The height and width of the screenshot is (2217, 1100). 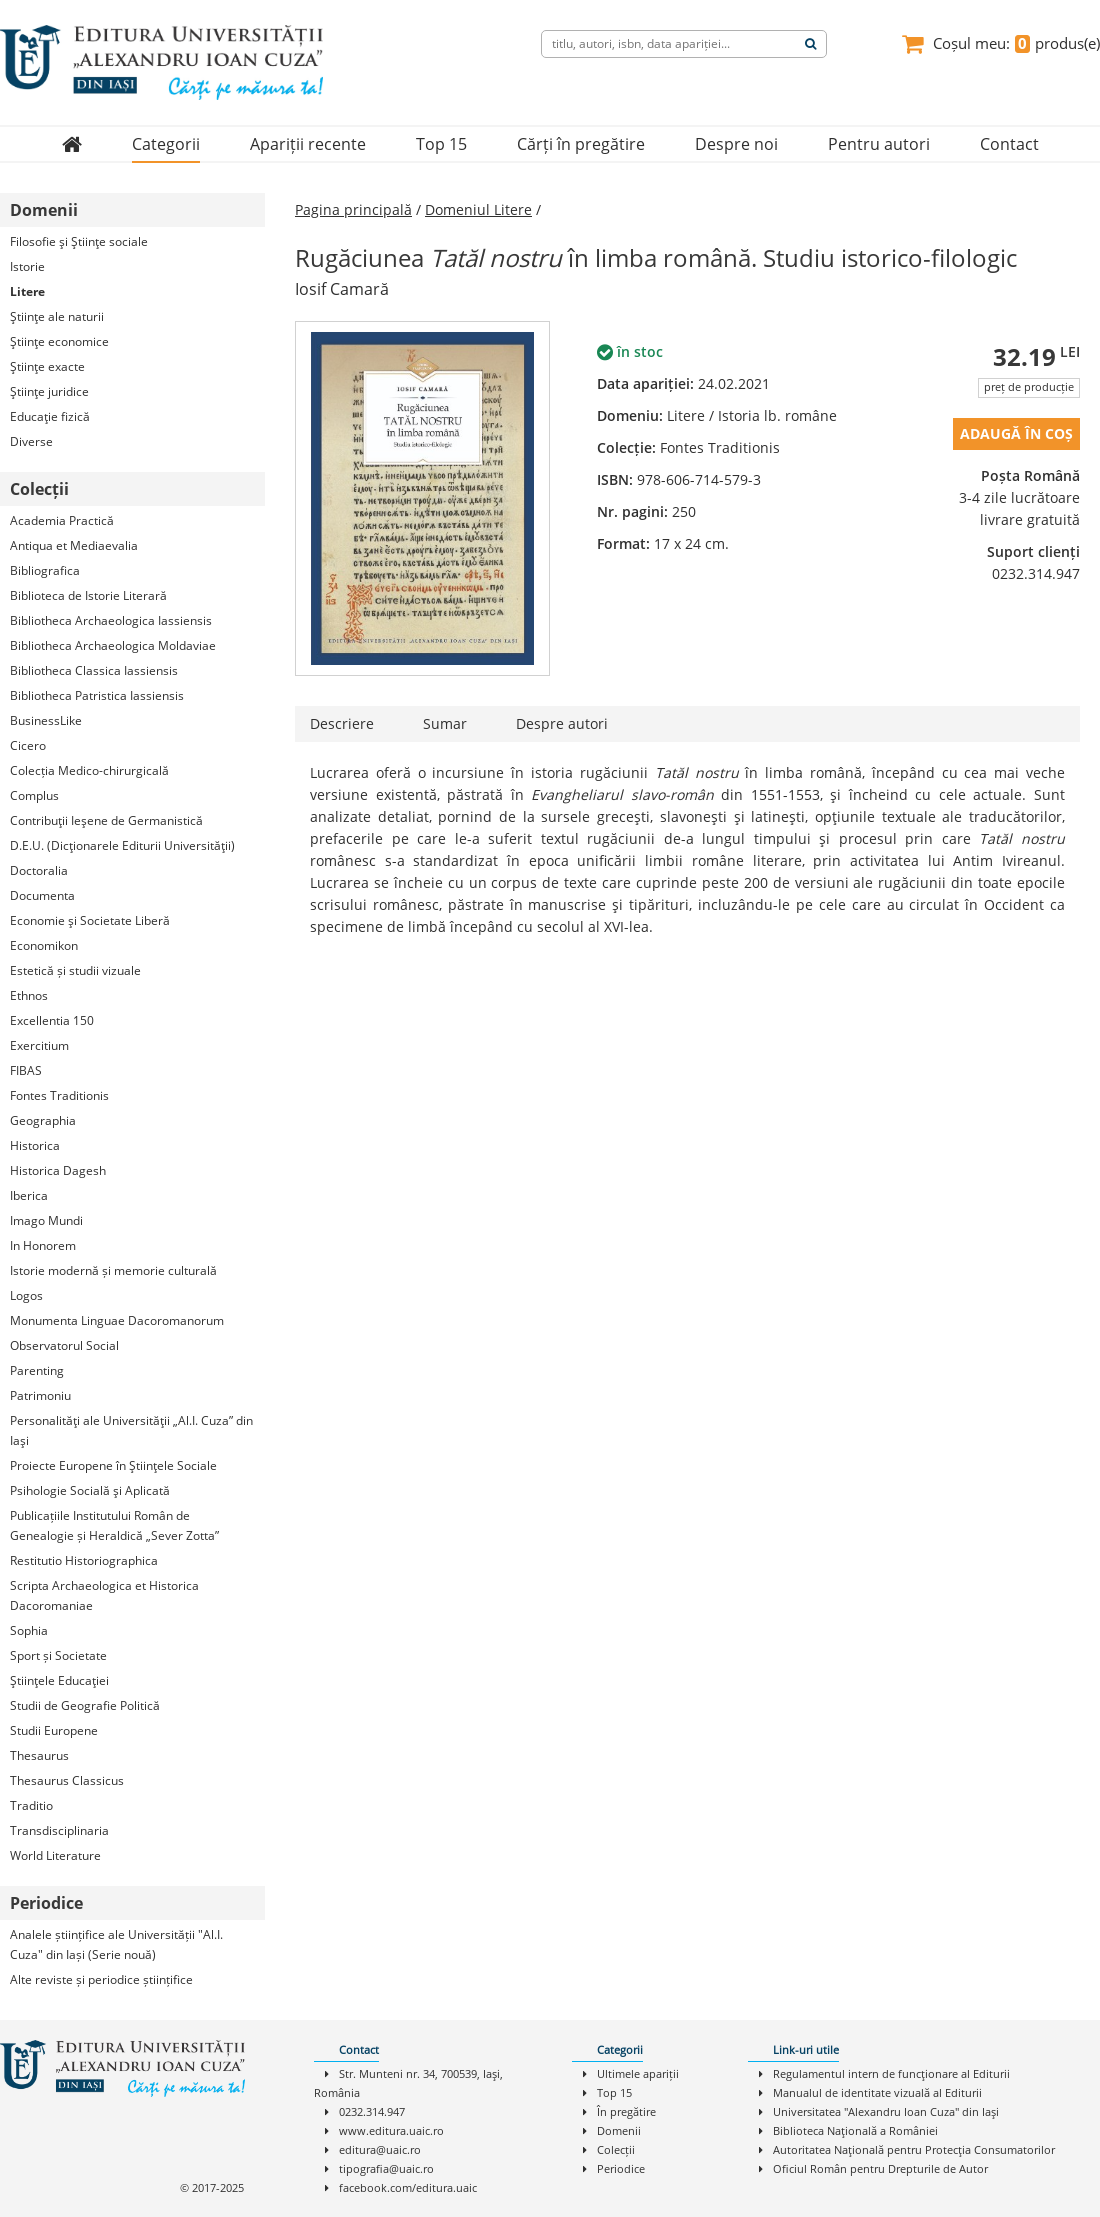 What do you see at coordinates (75, 970) in the screenshot?
I see `Estetică și studii vizuale` at bounding box center [75, 970].